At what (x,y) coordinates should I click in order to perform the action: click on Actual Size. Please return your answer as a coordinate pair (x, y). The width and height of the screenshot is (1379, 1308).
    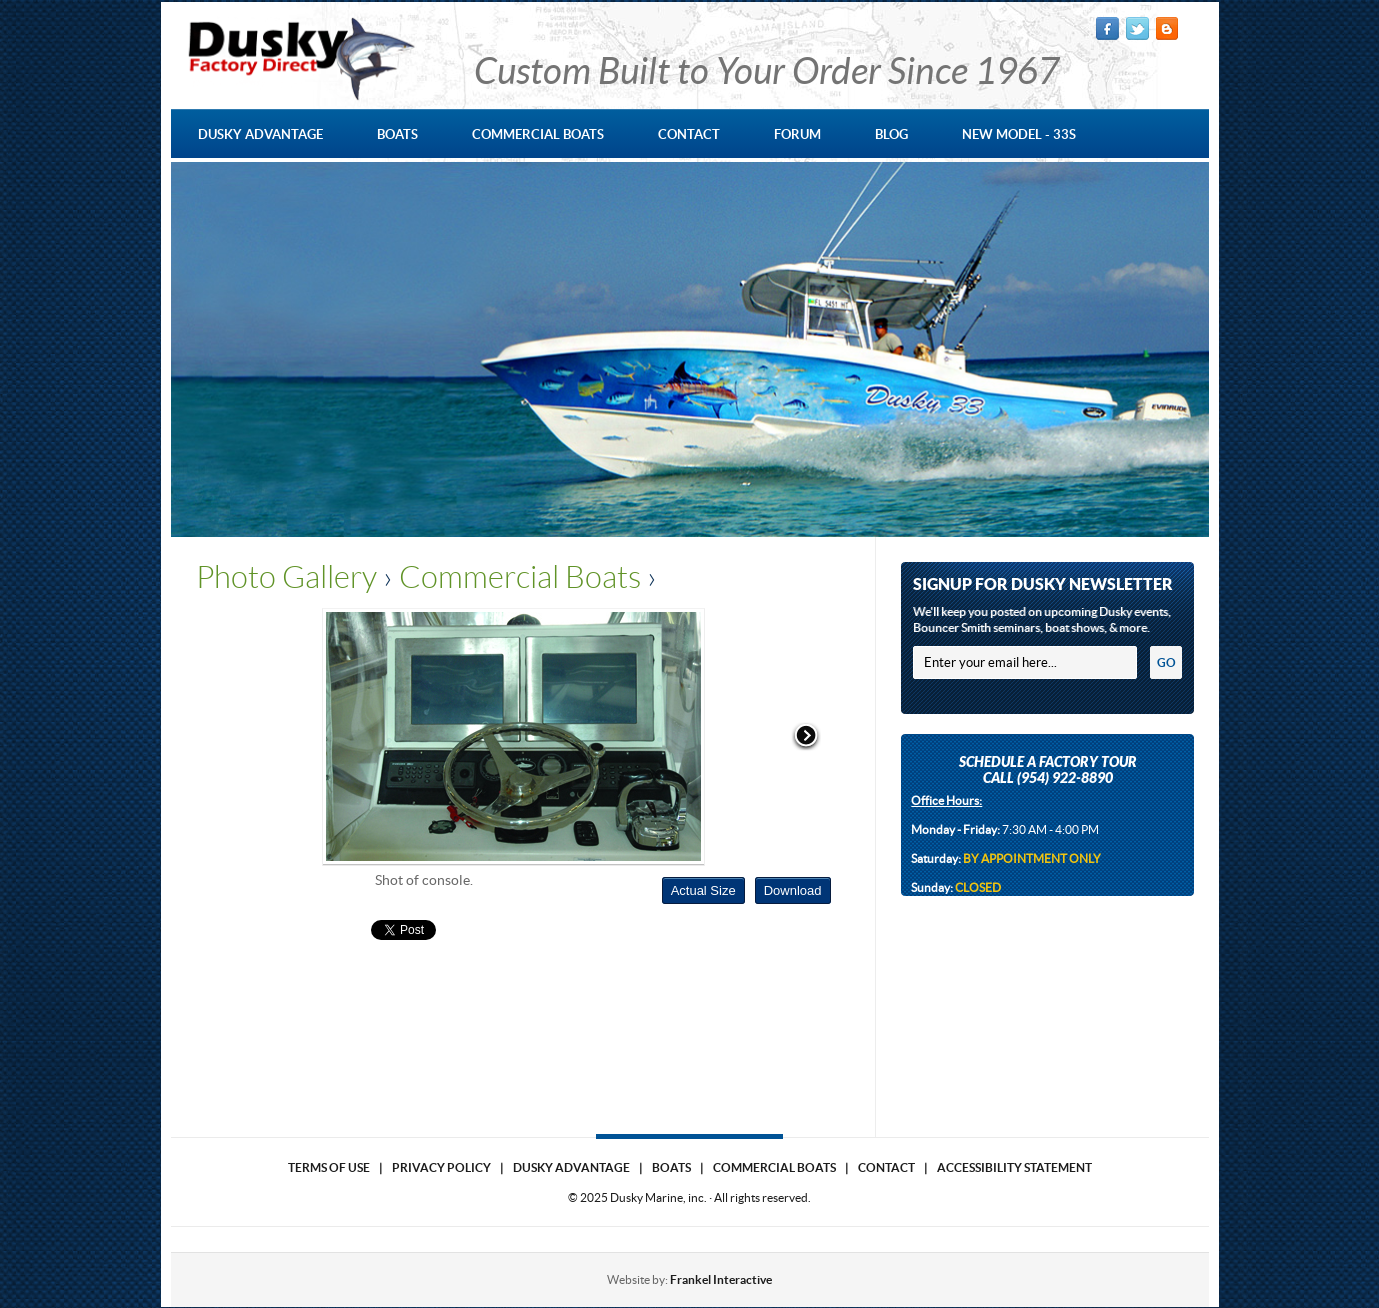
    Looking at the image, I should click on (703, 890).